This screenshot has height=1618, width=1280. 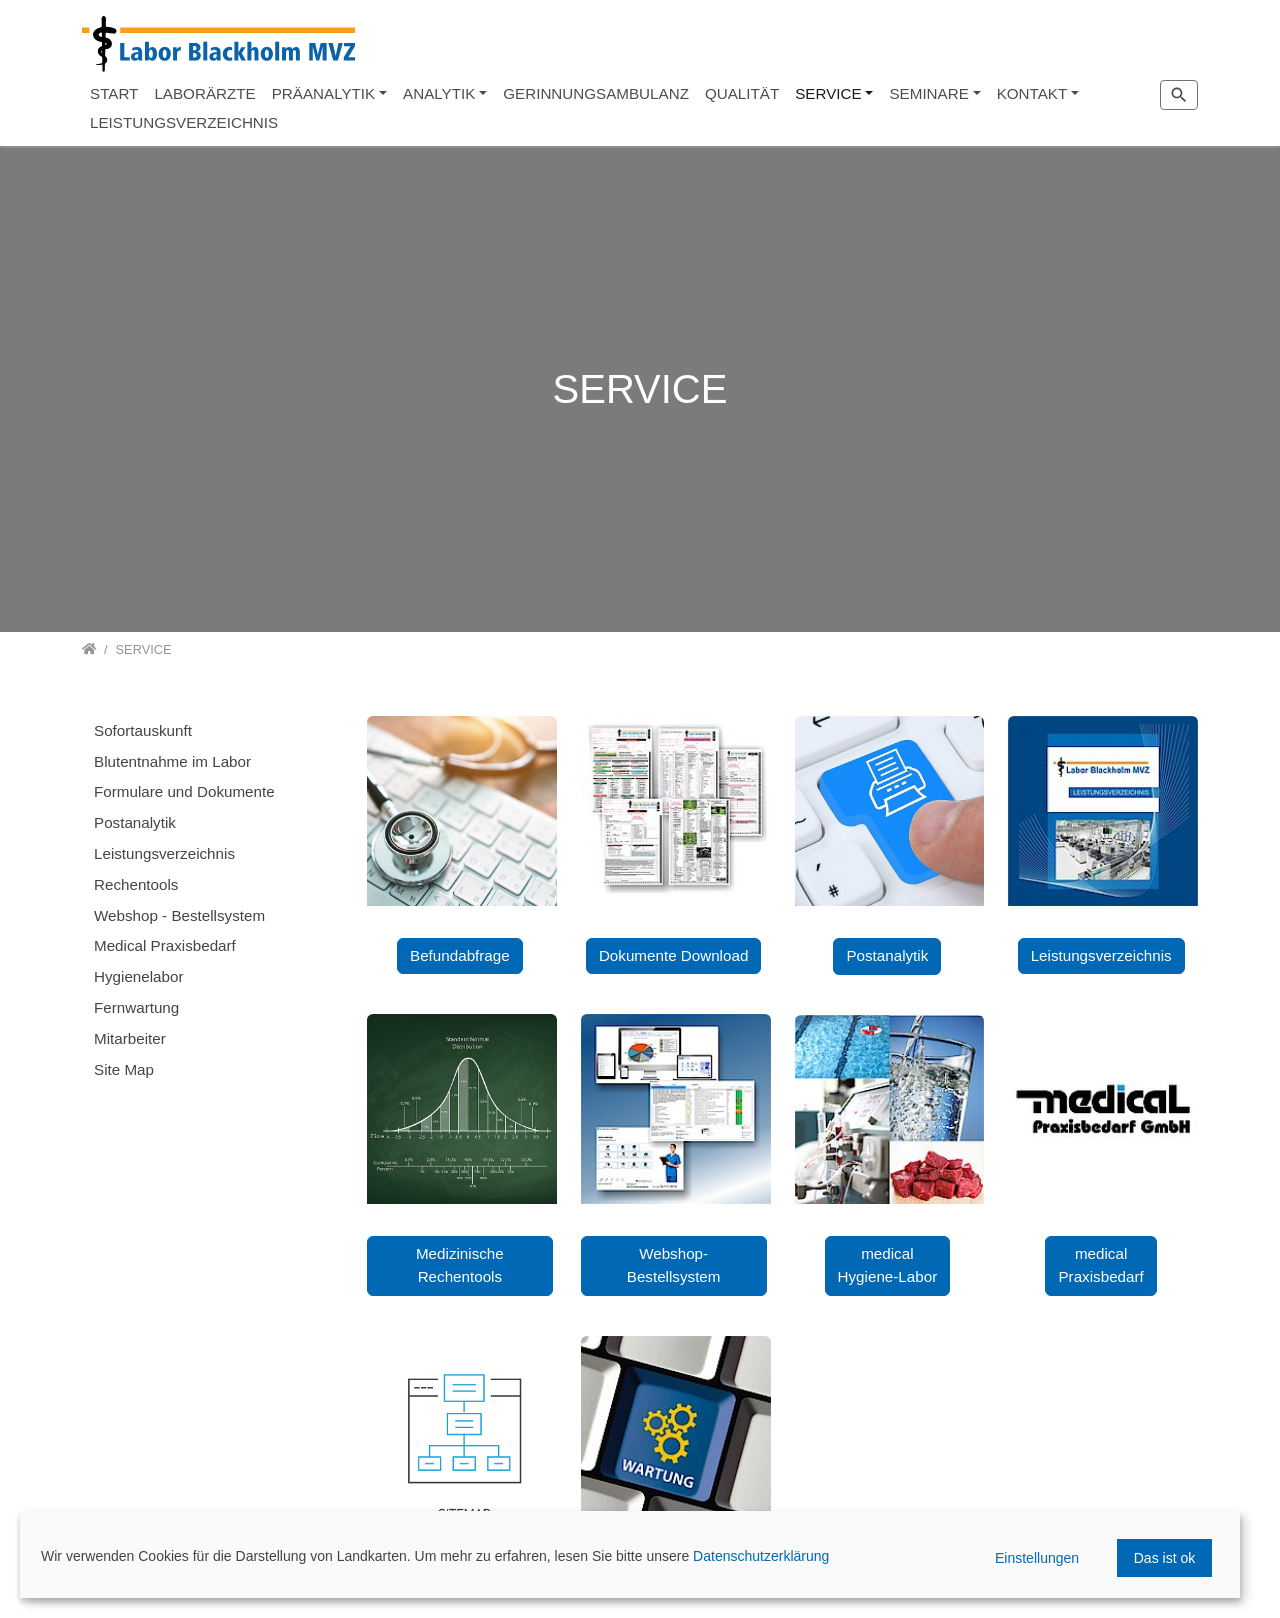 I want to click on SERVICE, so click(x=828, y=93).